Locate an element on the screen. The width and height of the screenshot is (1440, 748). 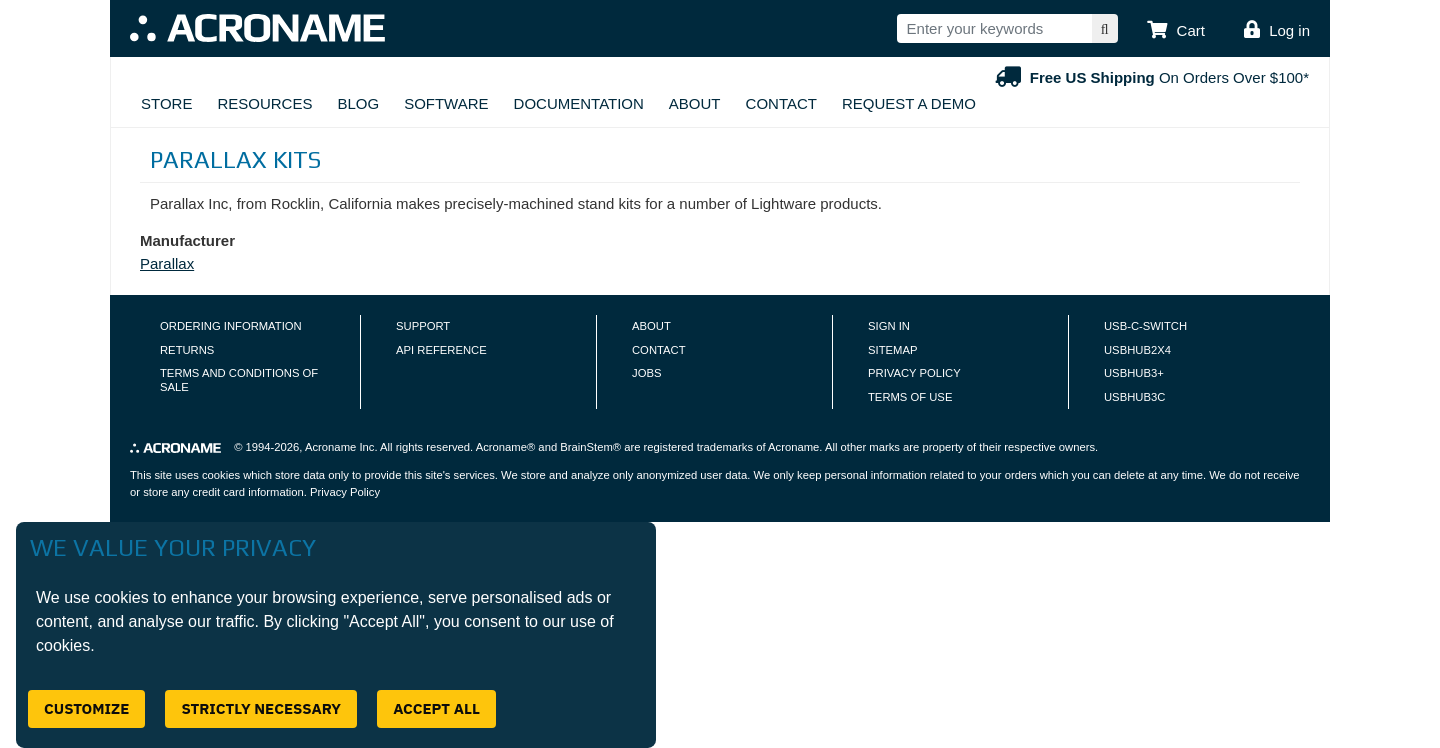
Terms and Conditions of Sale is located at coordinates (239, 380).